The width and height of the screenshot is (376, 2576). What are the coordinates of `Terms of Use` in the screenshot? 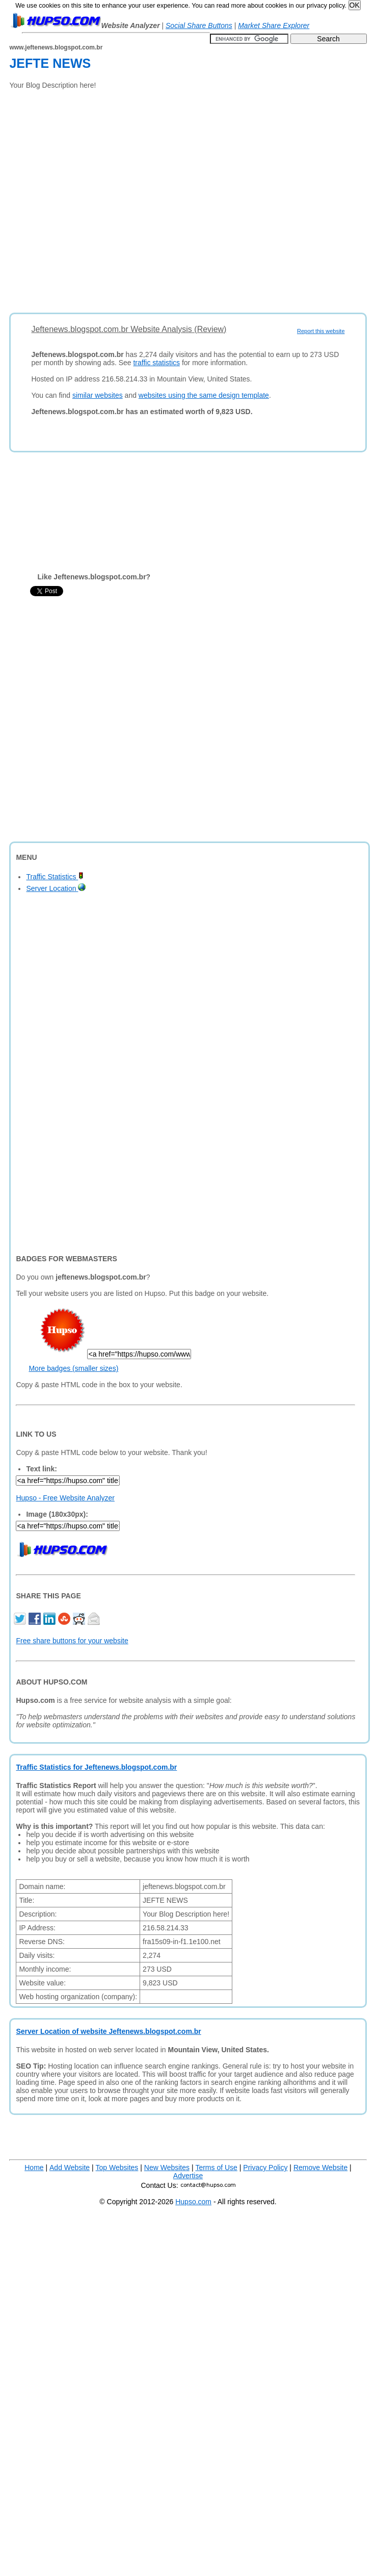 It's located at (216, 2167).